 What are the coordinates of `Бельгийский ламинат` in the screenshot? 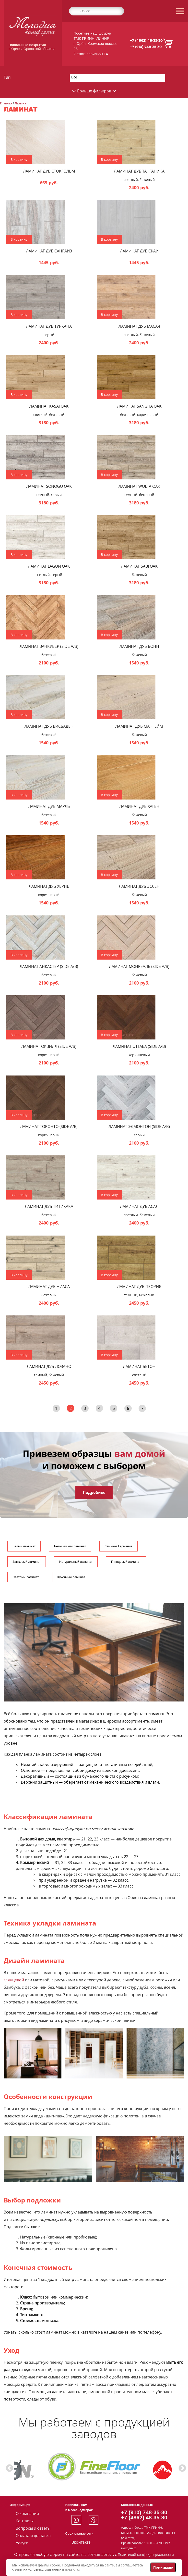 It's located at (70, 1546).